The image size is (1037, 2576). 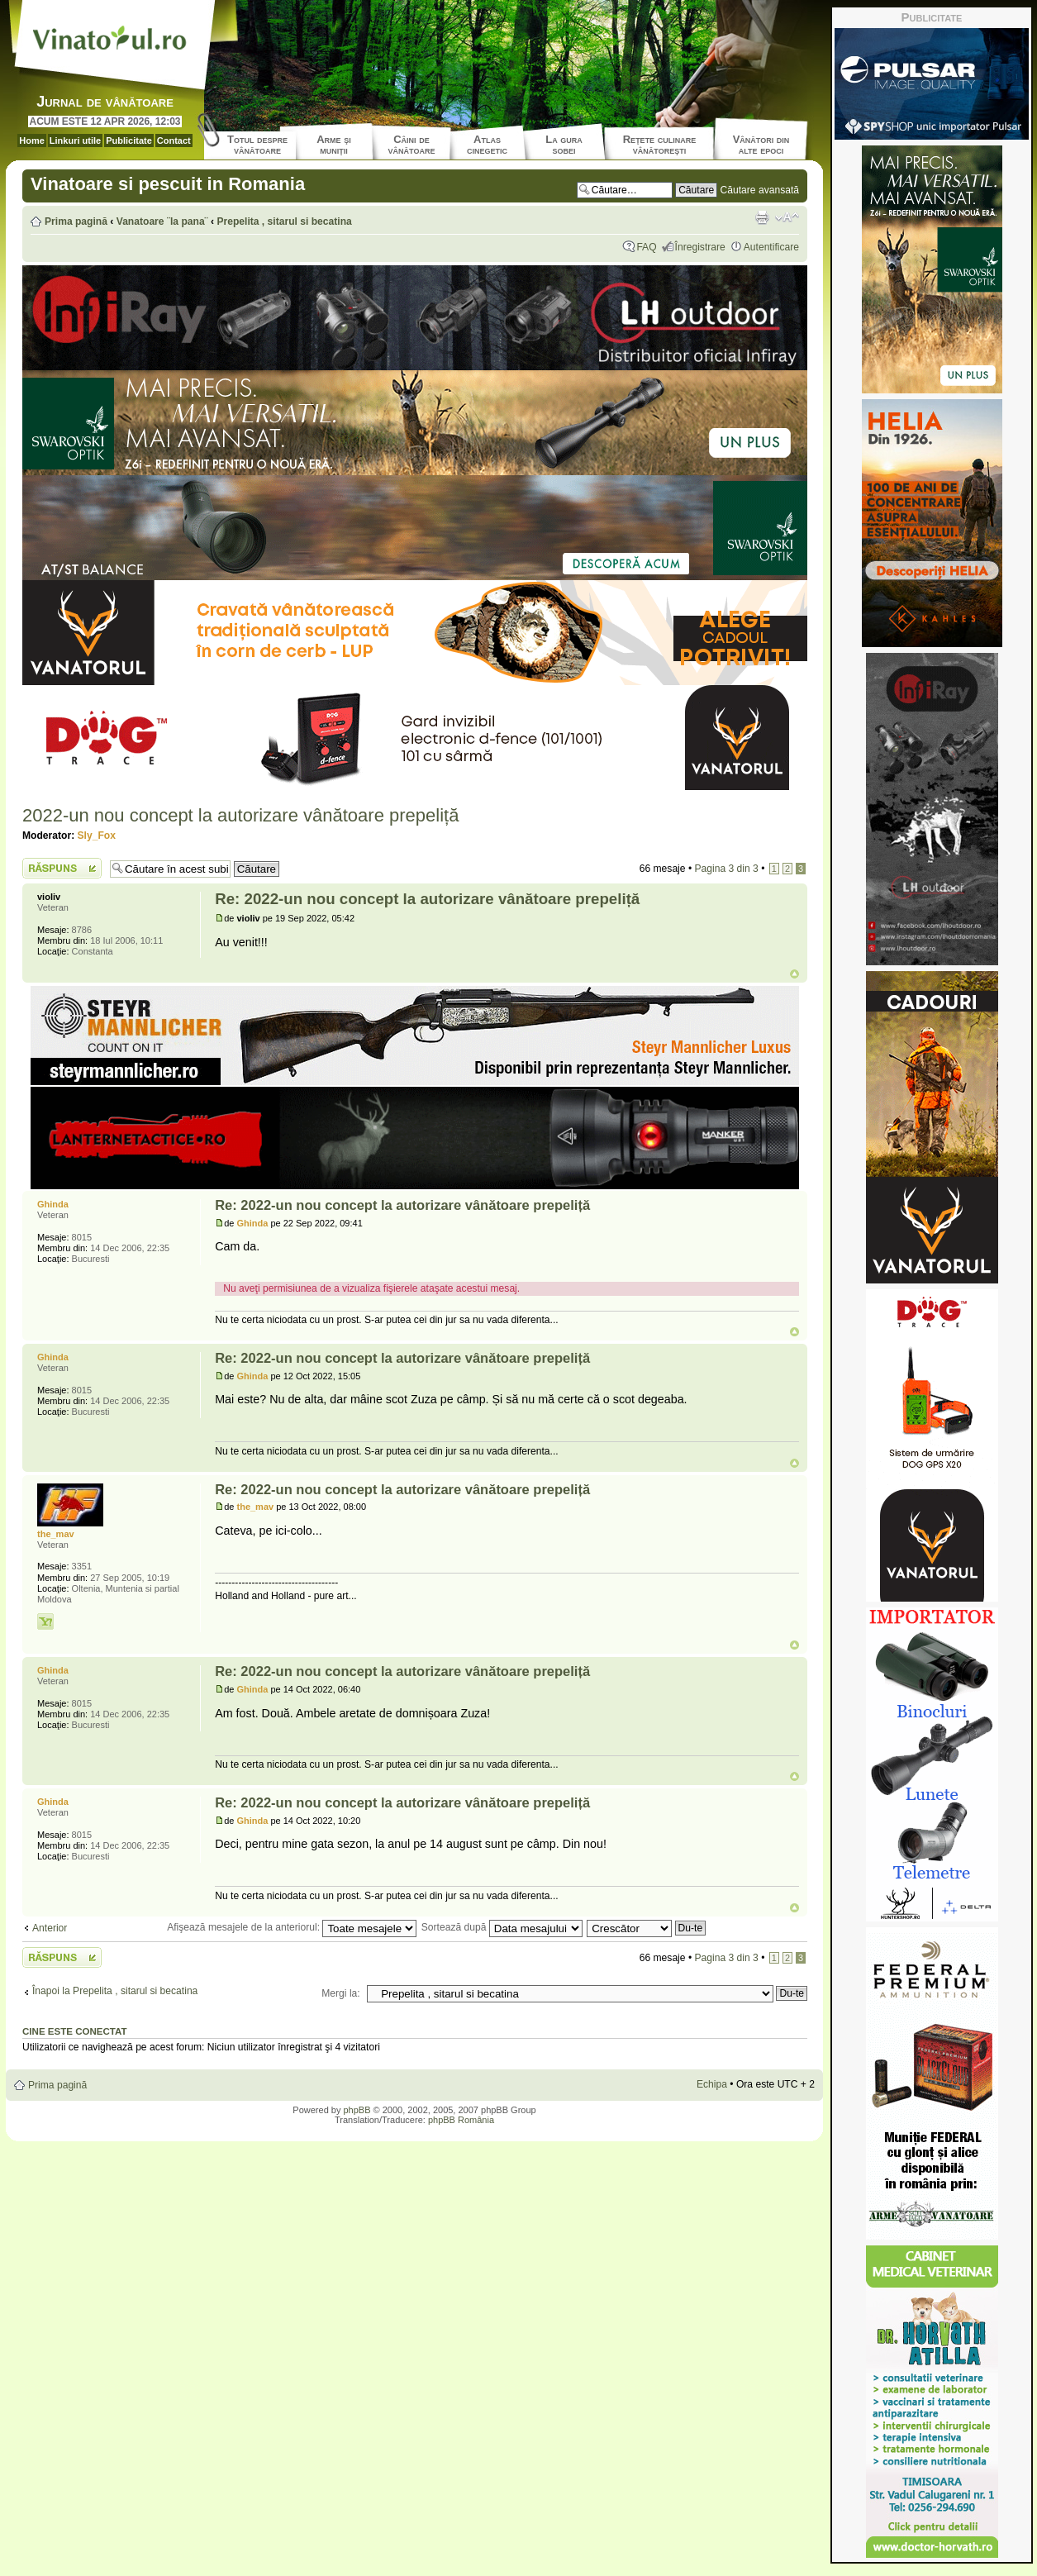 What do you see at coordinates (461, 2120) in the screenshot?
I see `phpBB România` at bounding box center [461, 2120].